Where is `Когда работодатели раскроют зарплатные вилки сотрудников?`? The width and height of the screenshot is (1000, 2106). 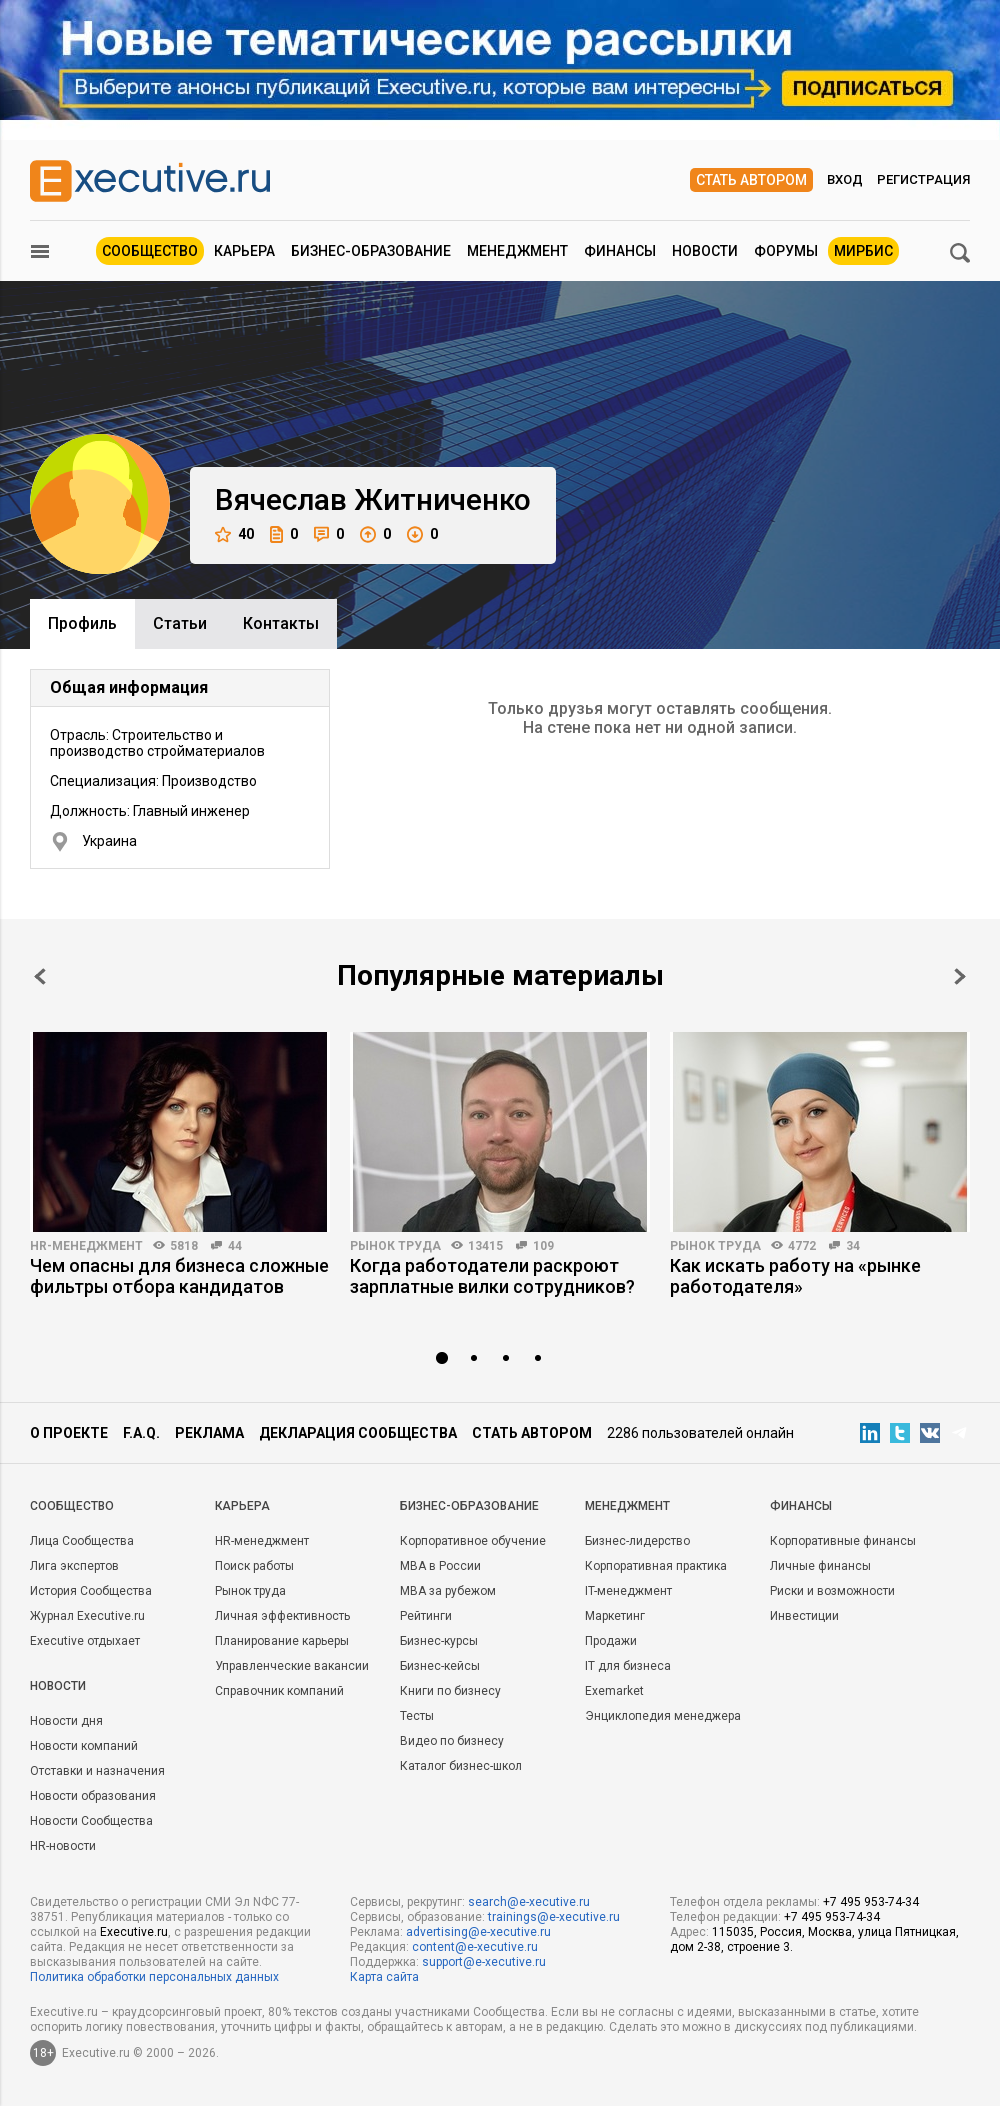 Когда работодатели раскроют зарплатные вилки сотрудников? is located at coordinates (492, 1276).